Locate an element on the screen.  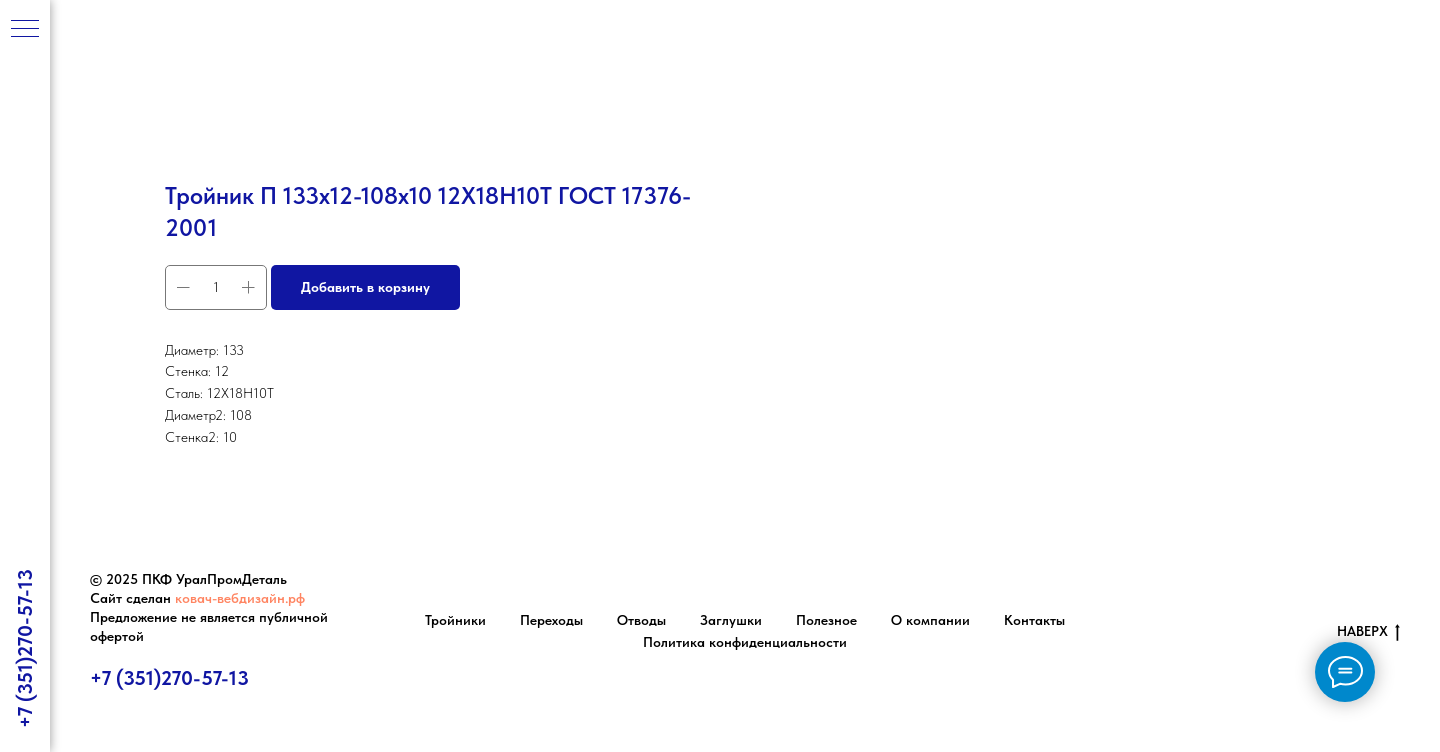
[Навигационное меню] is located at coordinates (25, 30).